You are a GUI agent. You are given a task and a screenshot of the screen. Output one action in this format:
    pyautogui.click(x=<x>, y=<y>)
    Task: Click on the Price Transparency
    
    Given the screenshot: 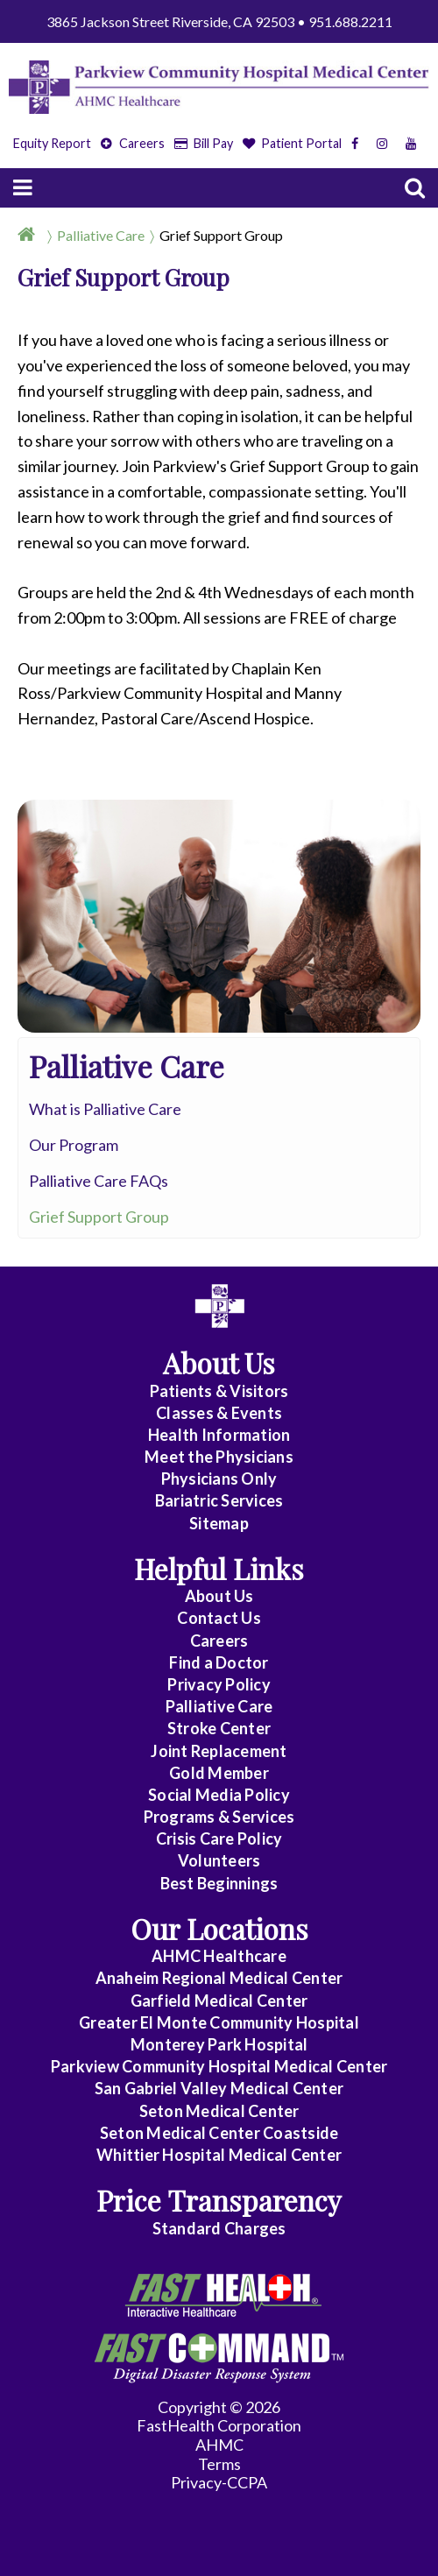 What is the action you would take?
    pyautogui.click(x=219, y=2200)
    